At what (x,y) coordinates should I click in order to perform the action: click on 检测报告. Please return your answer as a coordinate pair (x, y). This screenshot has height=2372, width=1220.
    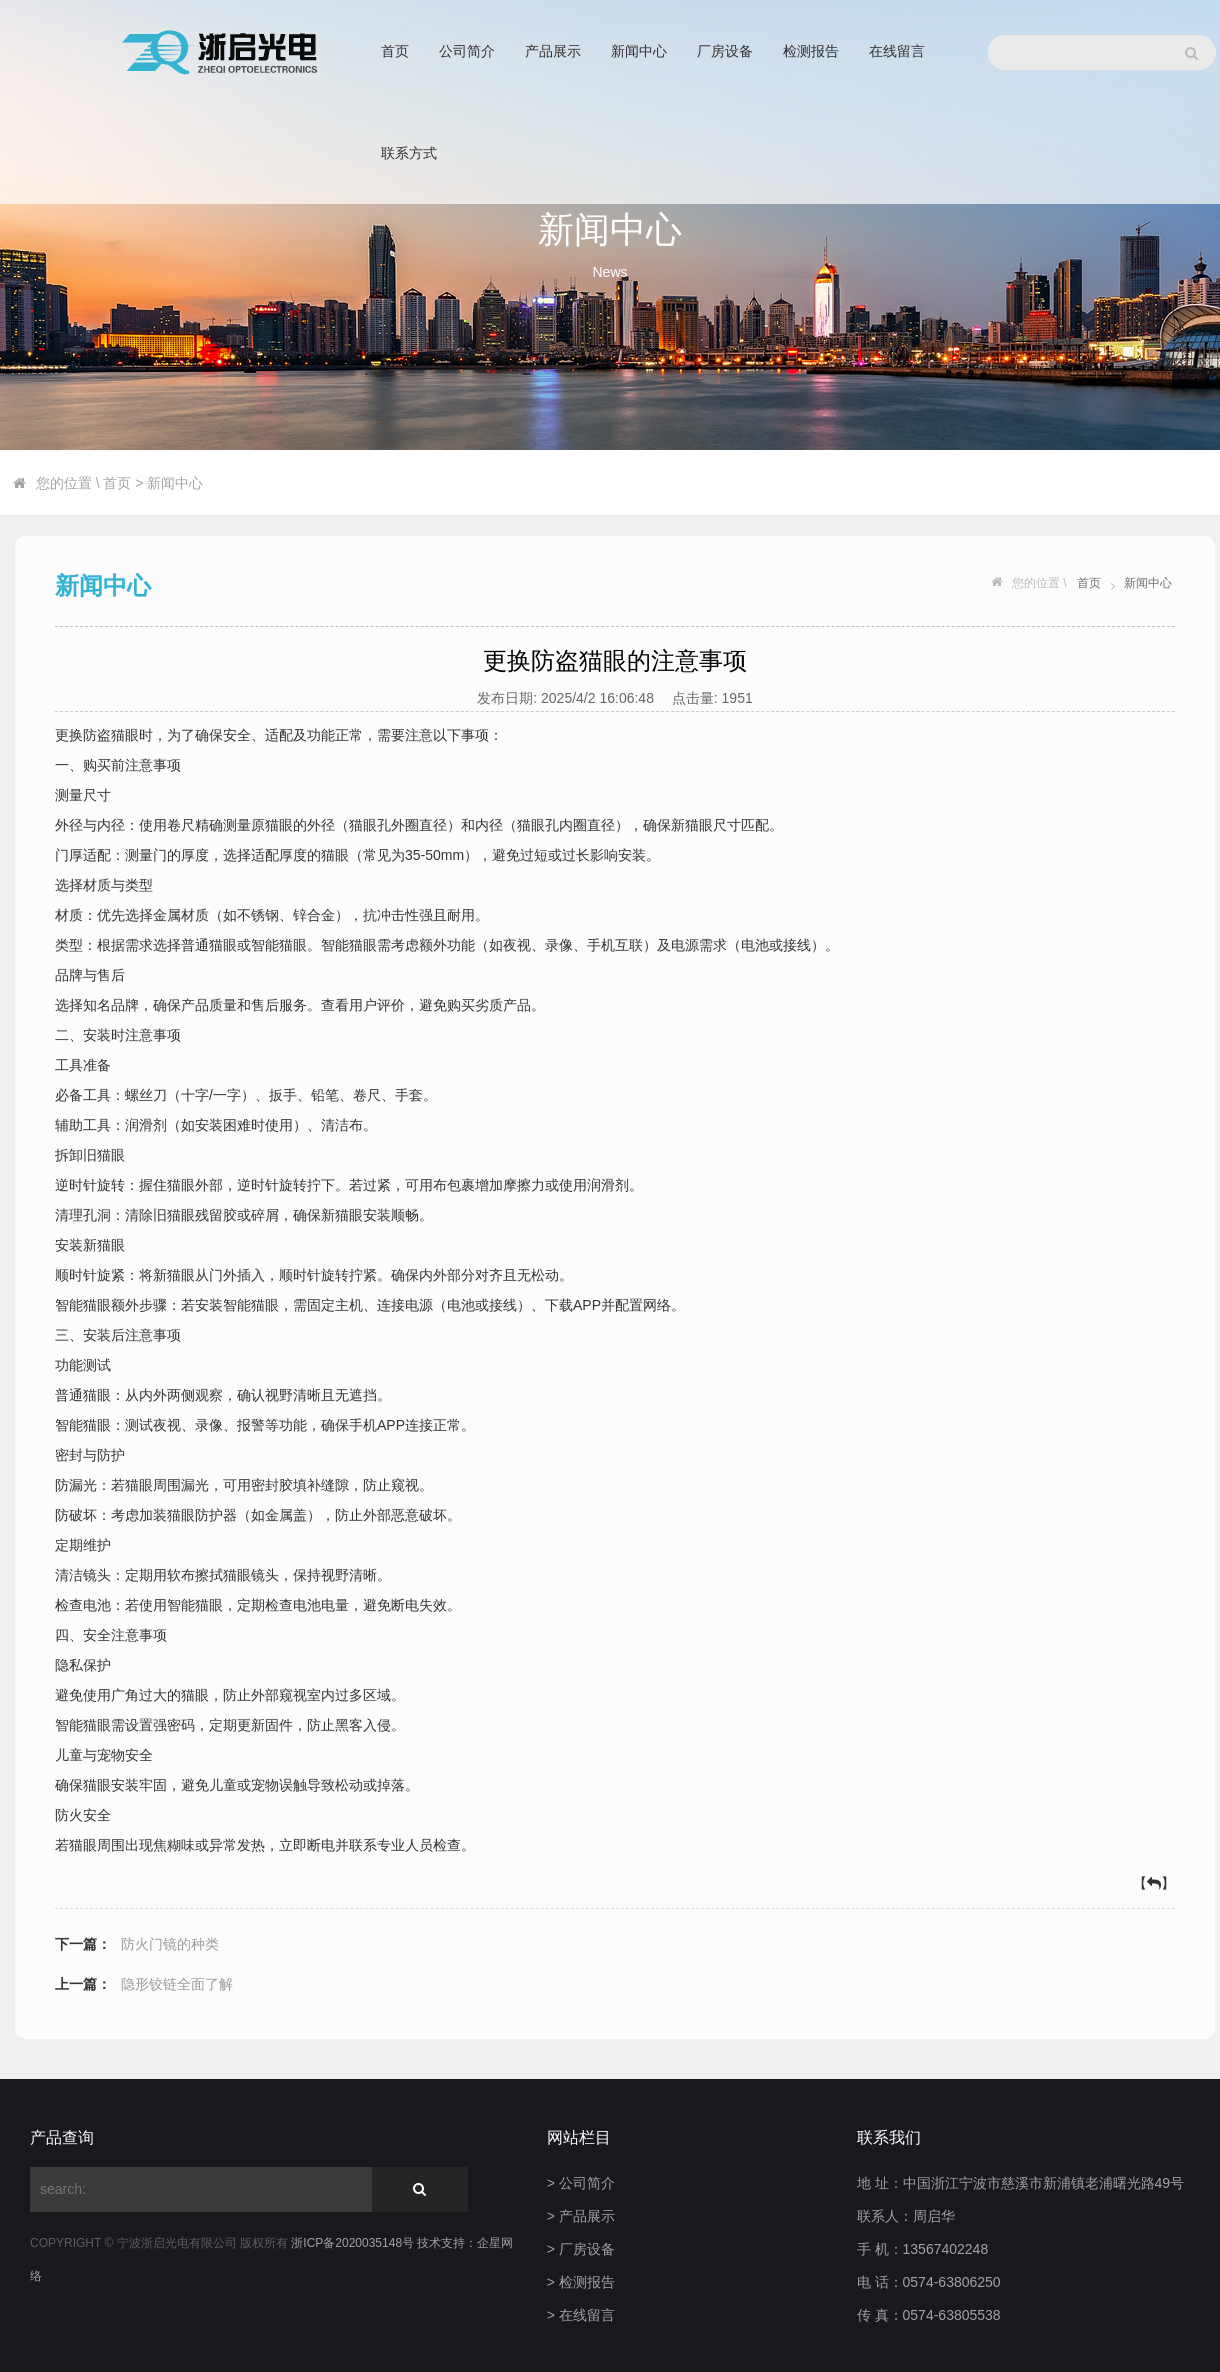
    Looking at the image, I should click on (811, 51).